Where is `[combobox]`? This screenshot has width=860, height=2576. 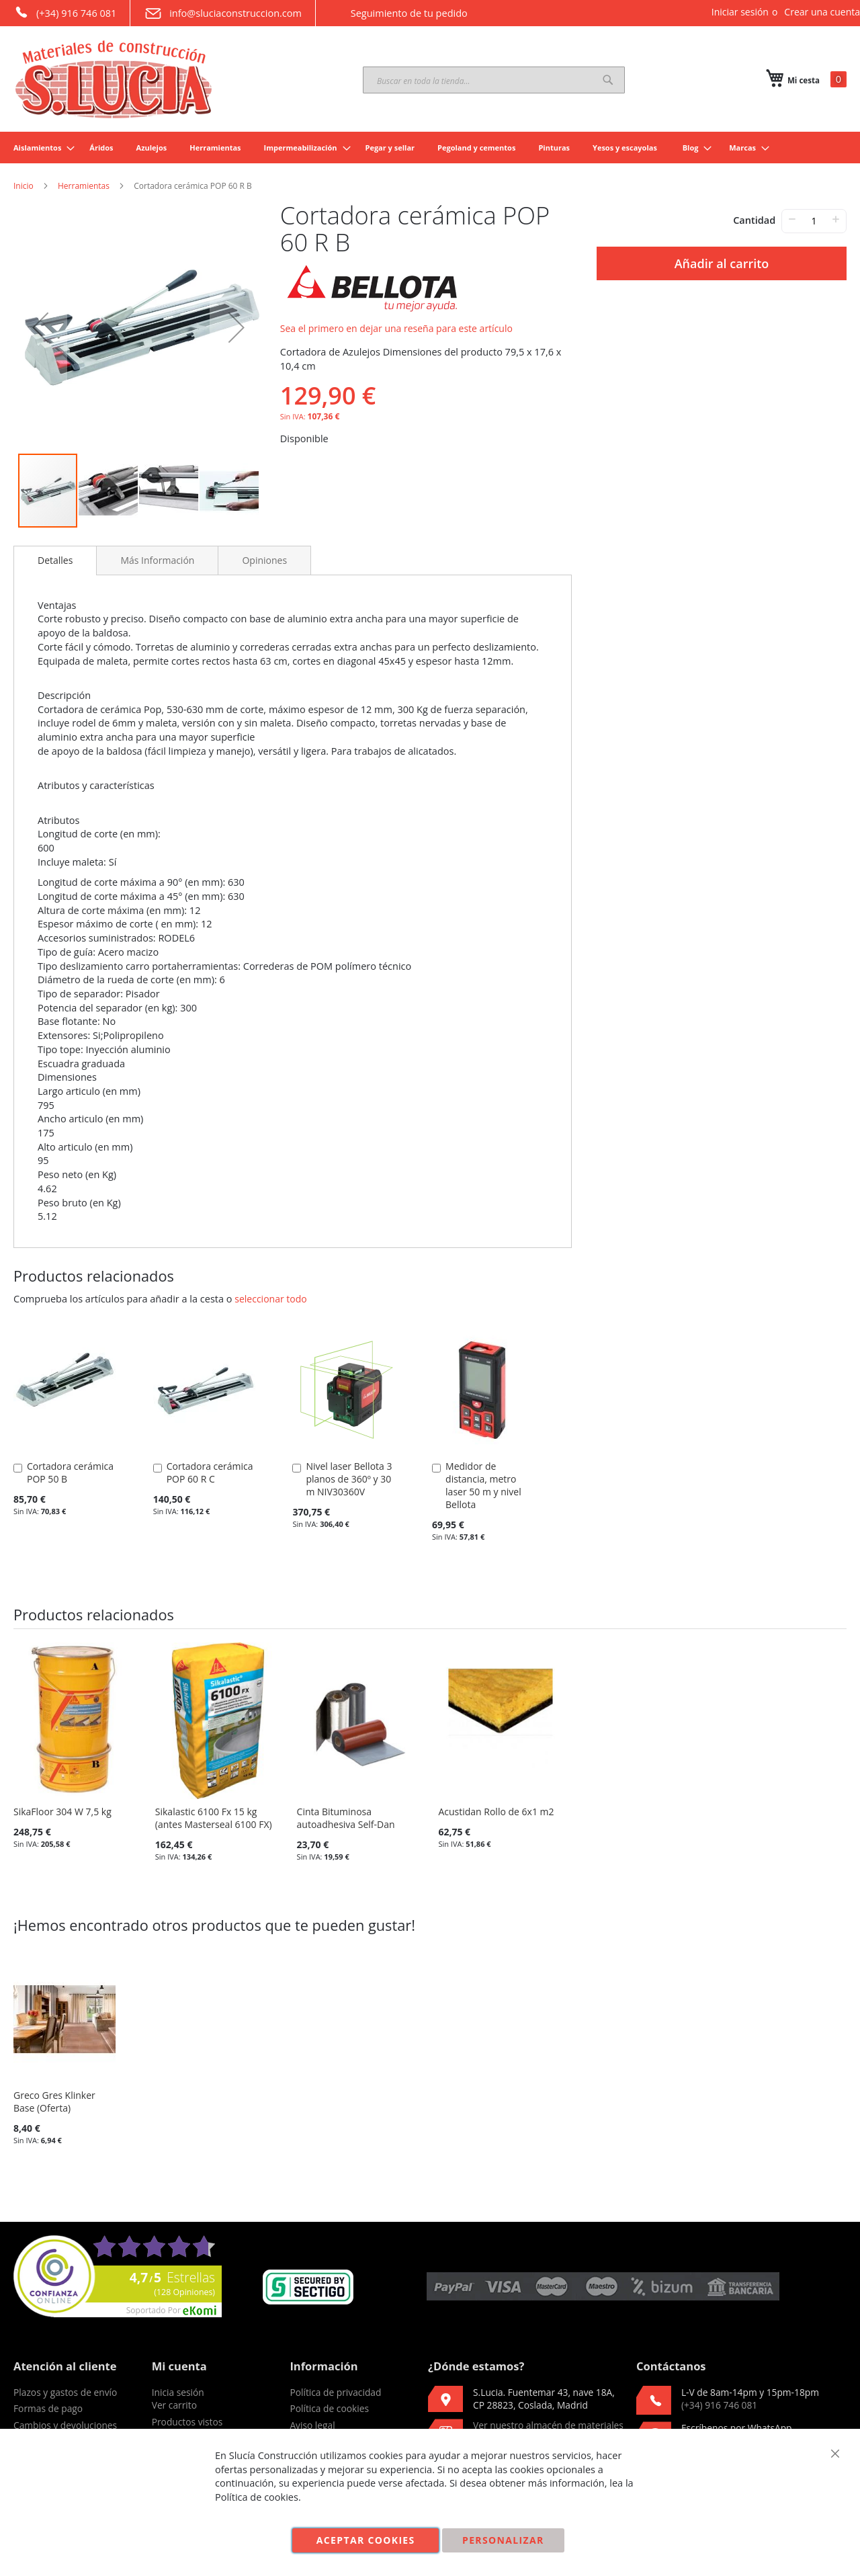 [combobox] is located at coordinates (494, 80).